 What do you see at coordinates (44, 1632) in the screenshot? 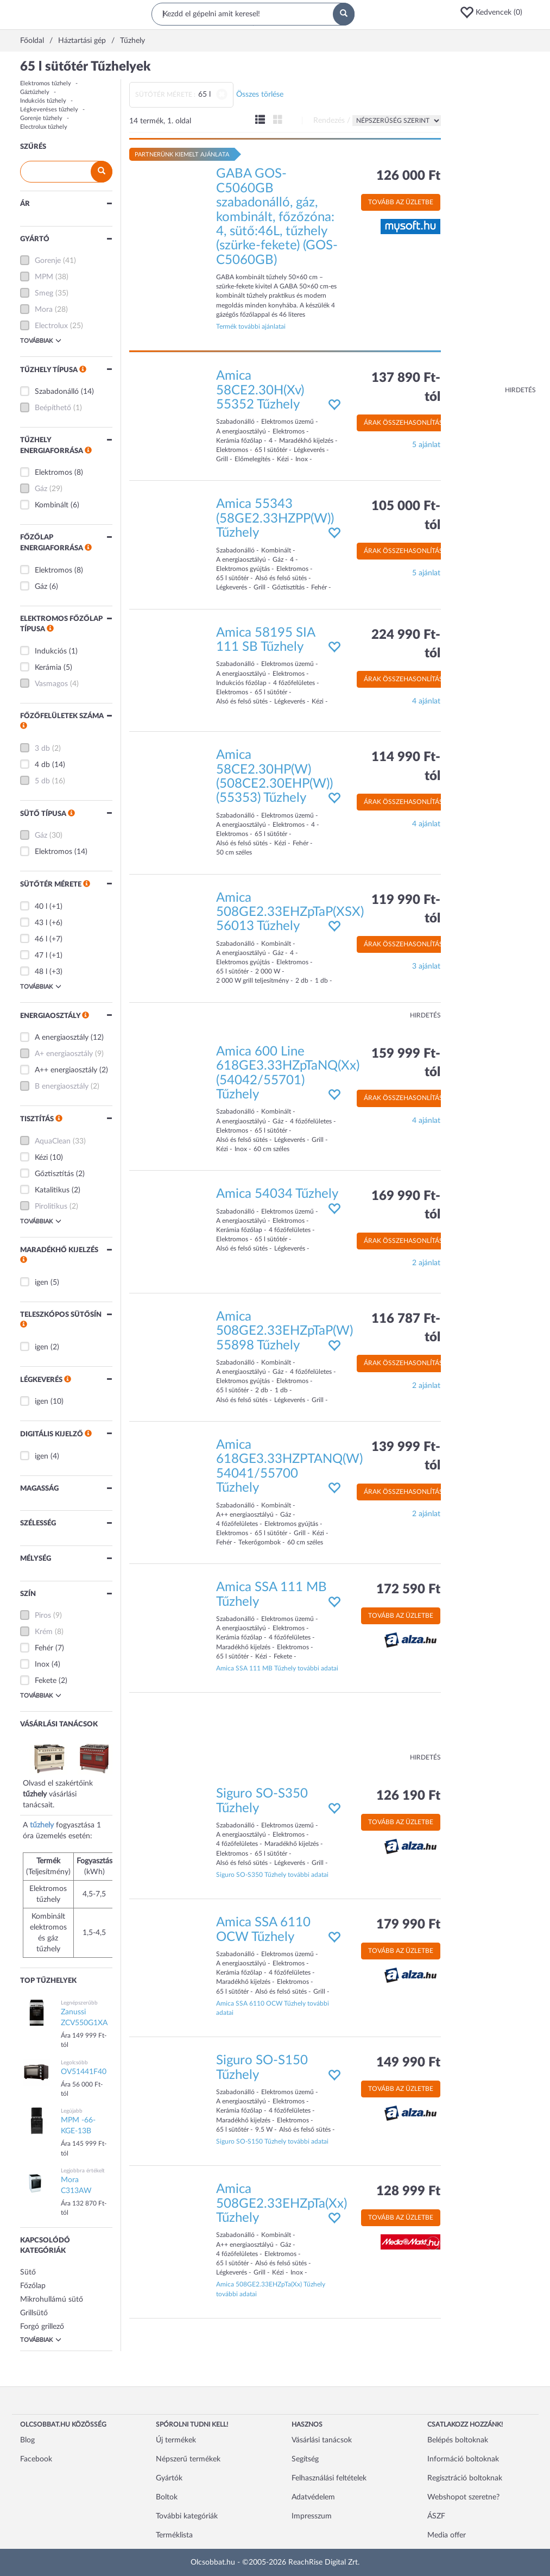
I see `Krém` at bounding box center [44, 1632].